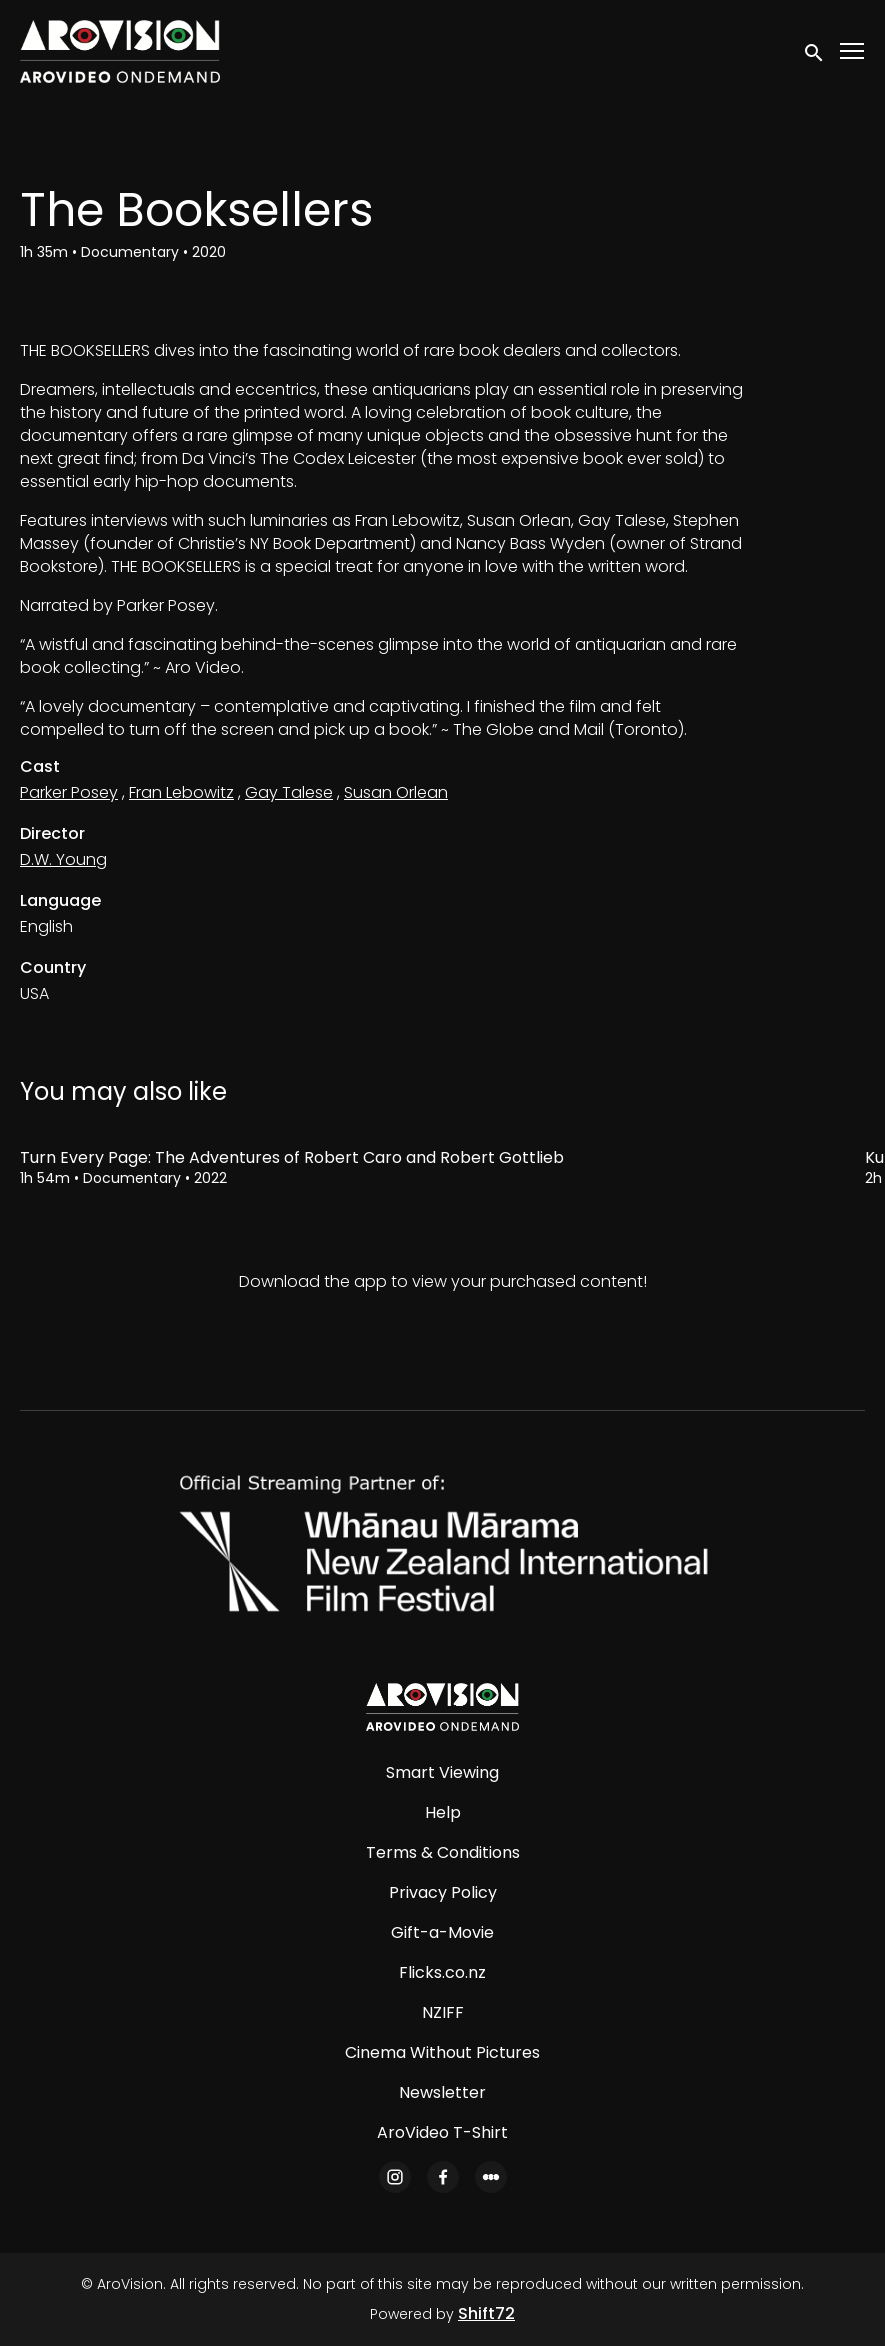  What do you see at coordinates (442, 1707) in the screenshot?
I see `[AroVision]` at bounding box center [442, 1707].